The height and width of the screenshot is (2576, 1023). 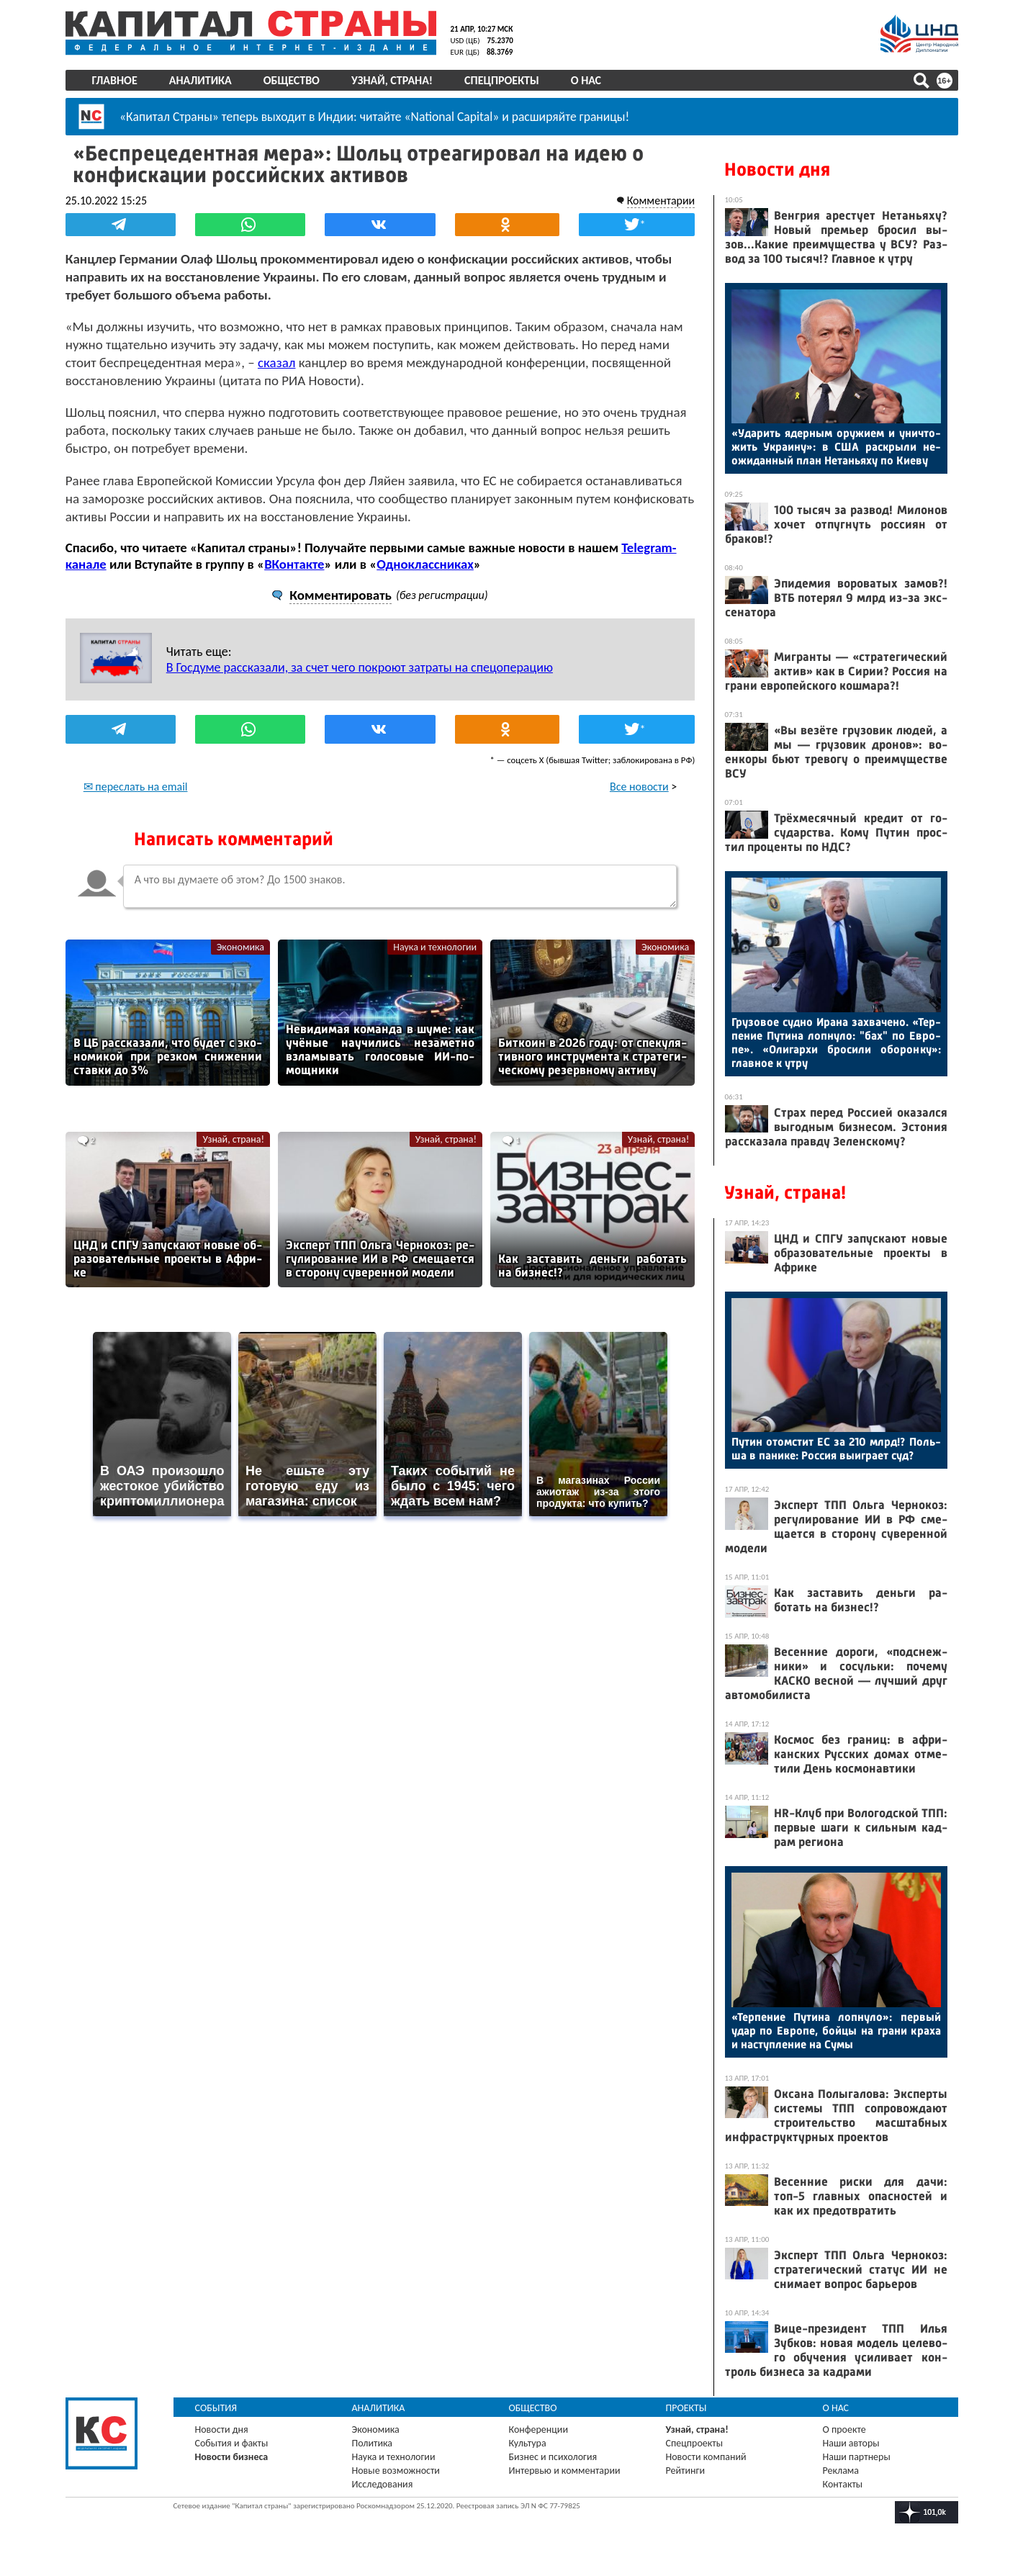 What do you see at coordinates (777, 169) in the screenshot?
I see `Новости дня` at bounding box center [777, 169].